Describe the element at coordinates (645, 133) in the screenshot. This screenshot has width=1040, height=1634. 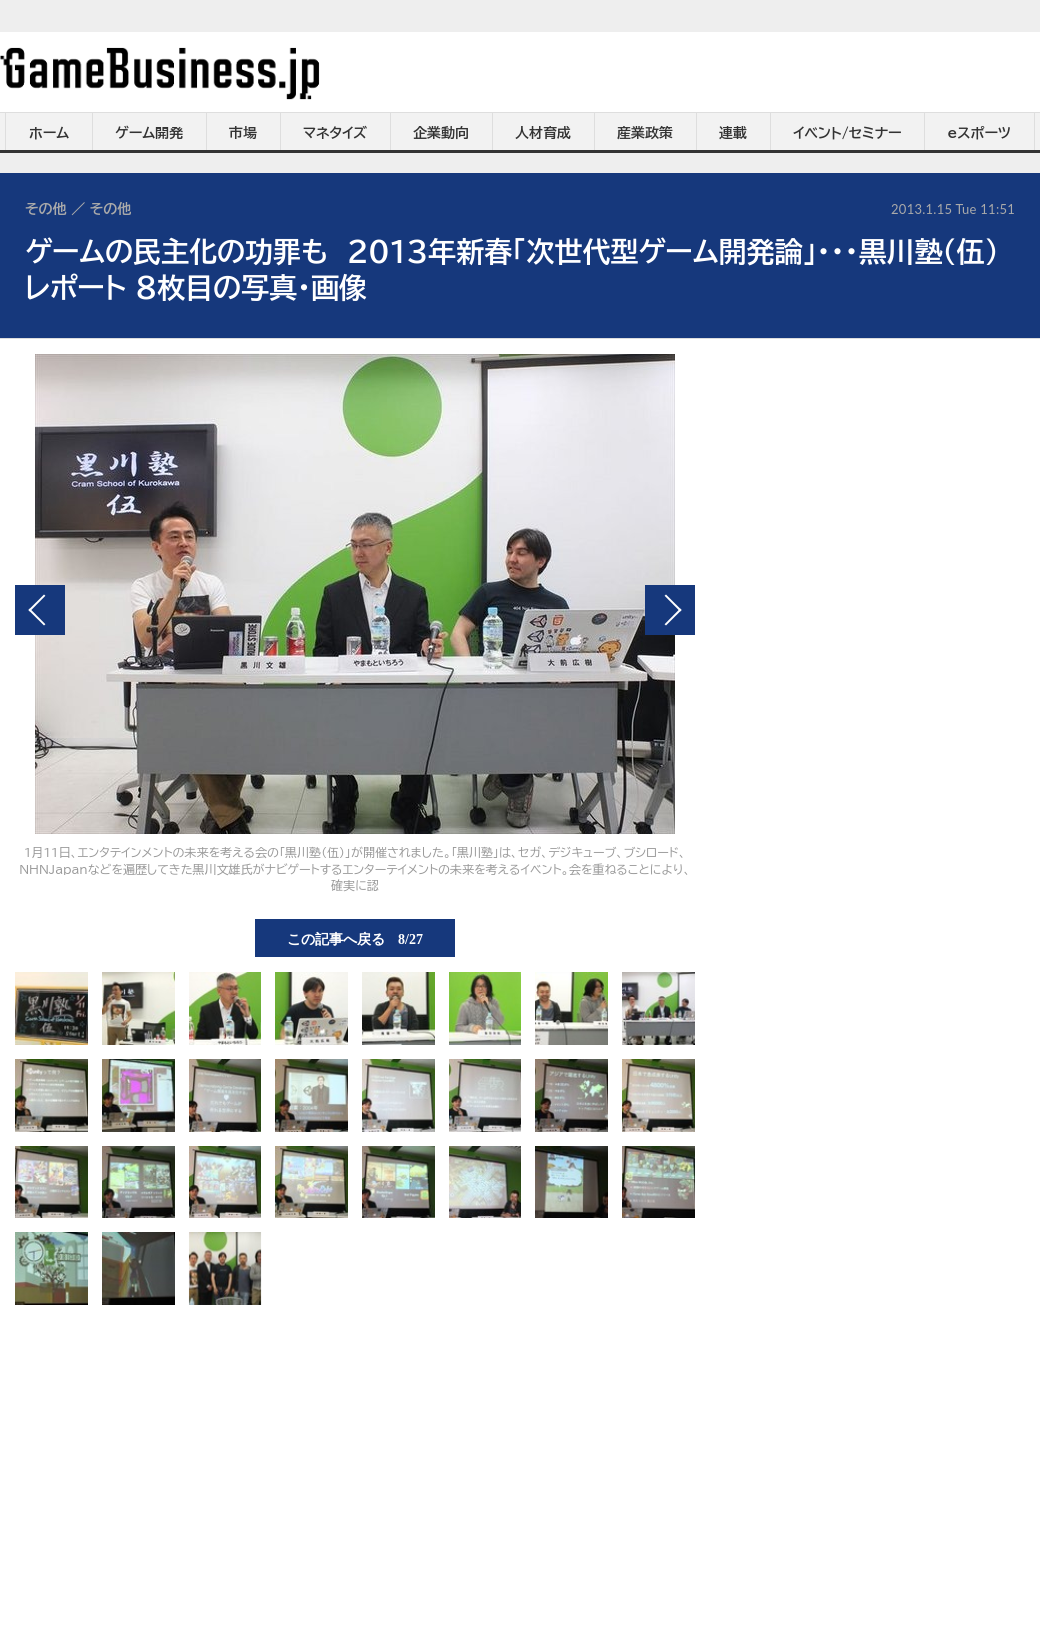
I see `産業政策` at that location.